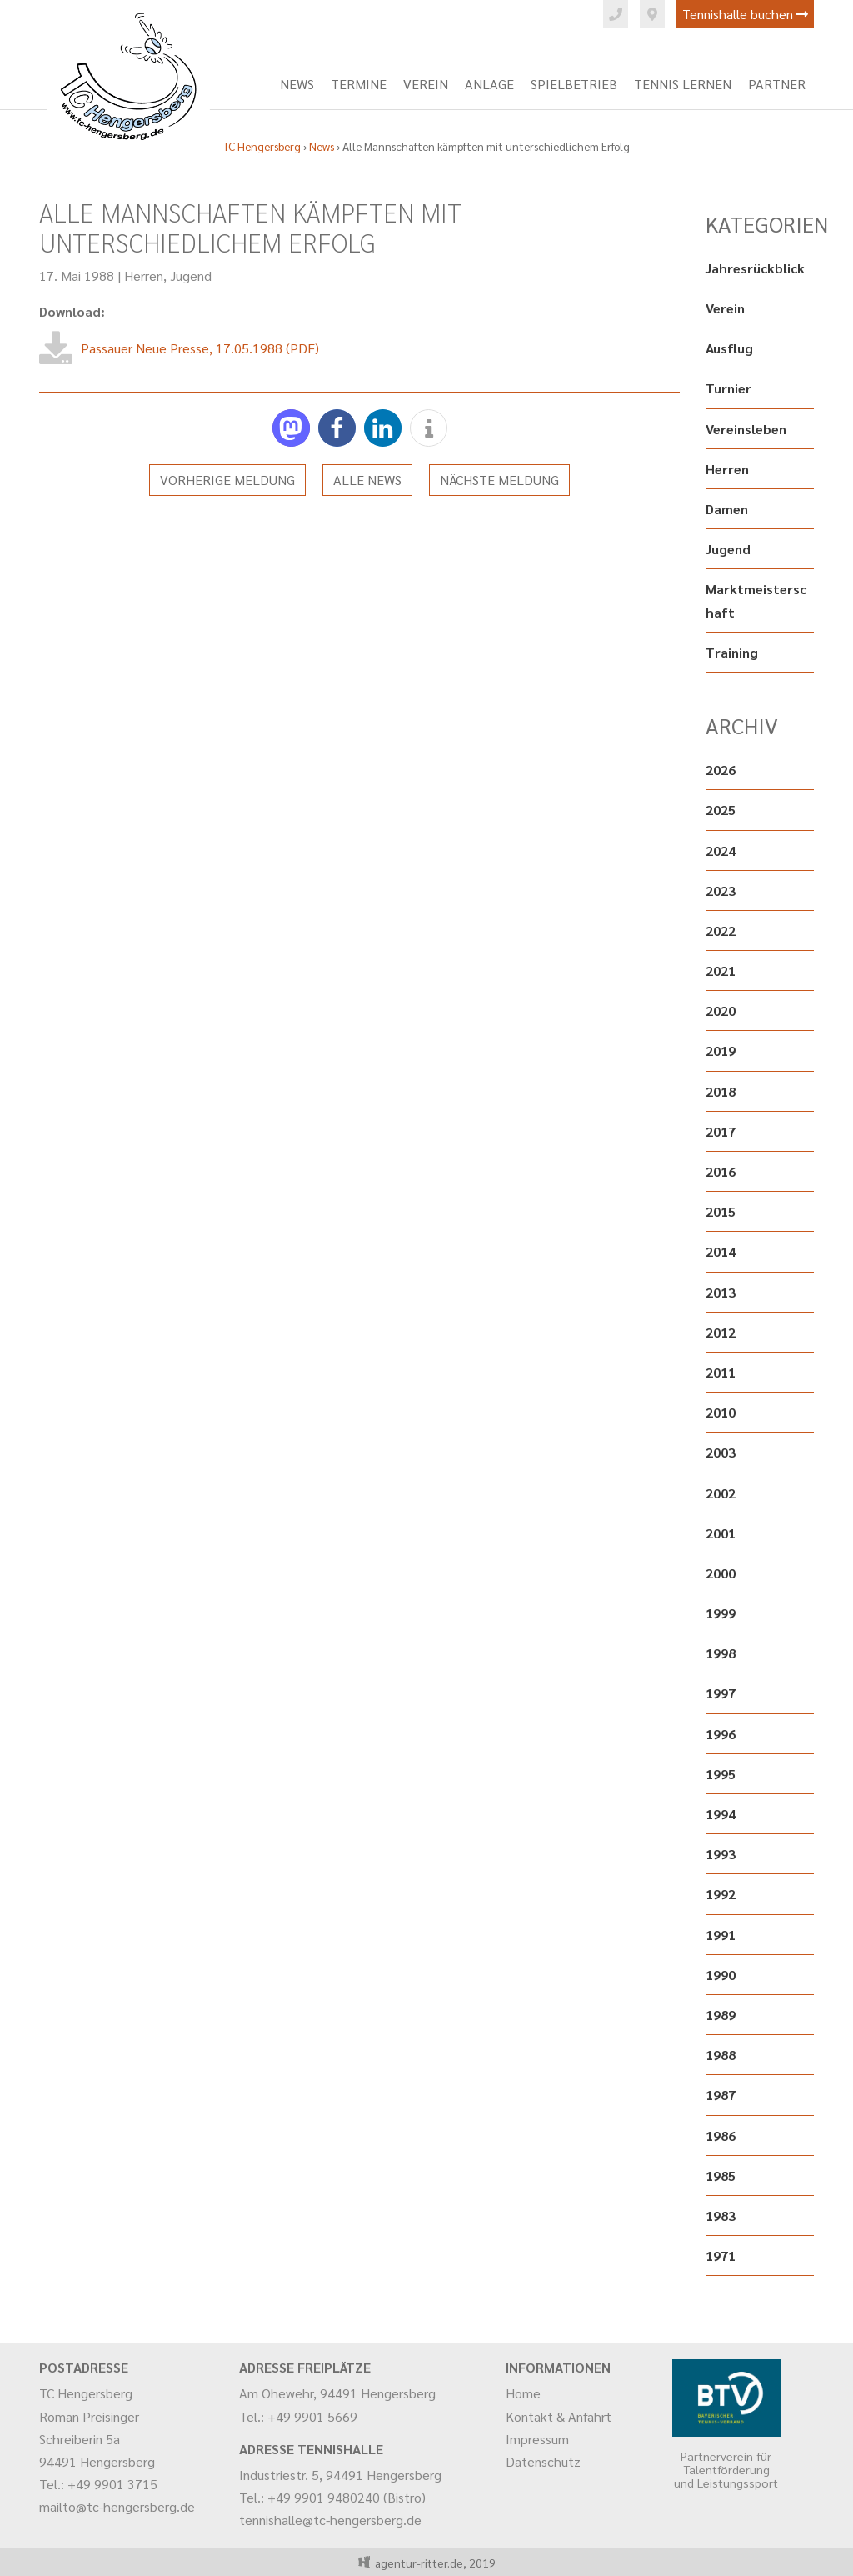  I want to click on [button], so click(291, 428).